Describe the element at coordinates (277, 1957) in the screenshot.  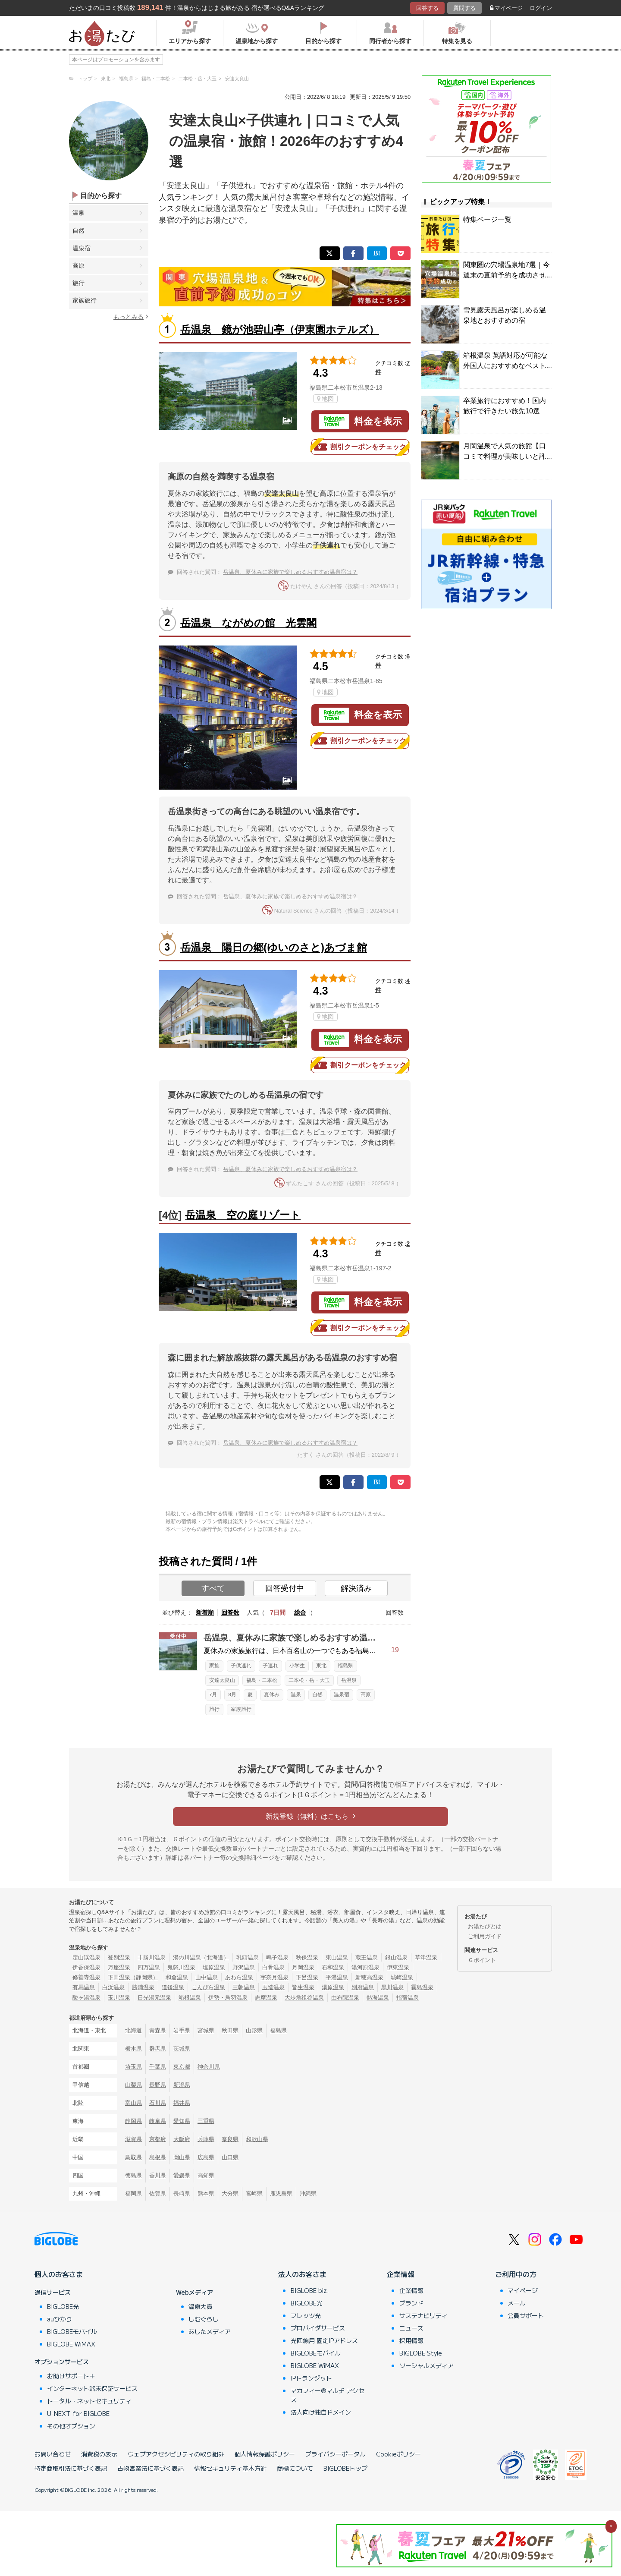
I see `鳴子温泉` at that location.